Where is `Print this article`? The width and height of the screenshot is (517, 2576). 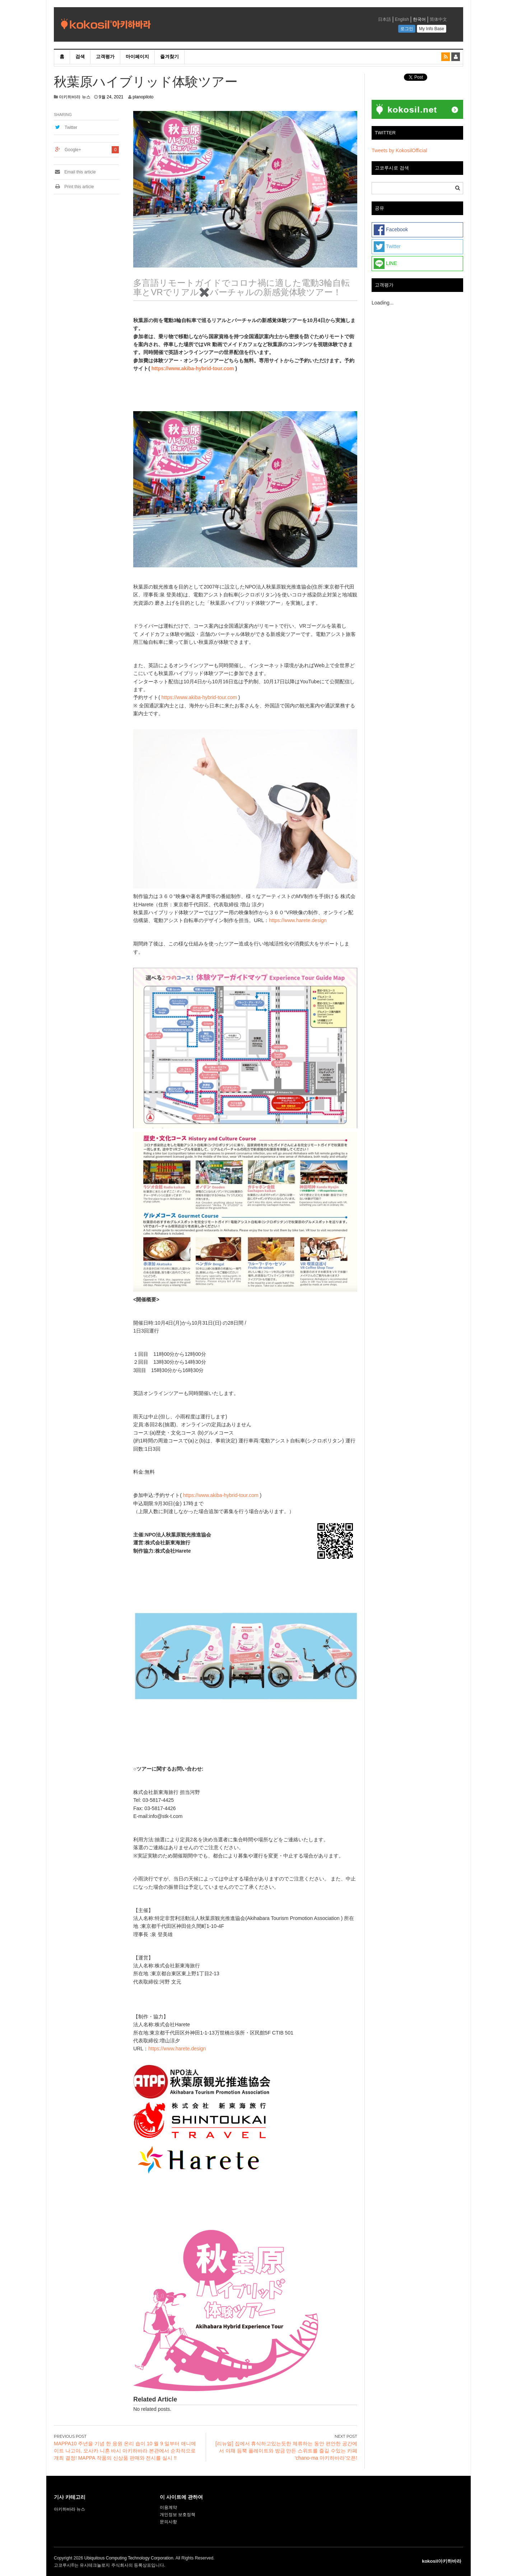 Print this article is located at coordinates (74, 186).